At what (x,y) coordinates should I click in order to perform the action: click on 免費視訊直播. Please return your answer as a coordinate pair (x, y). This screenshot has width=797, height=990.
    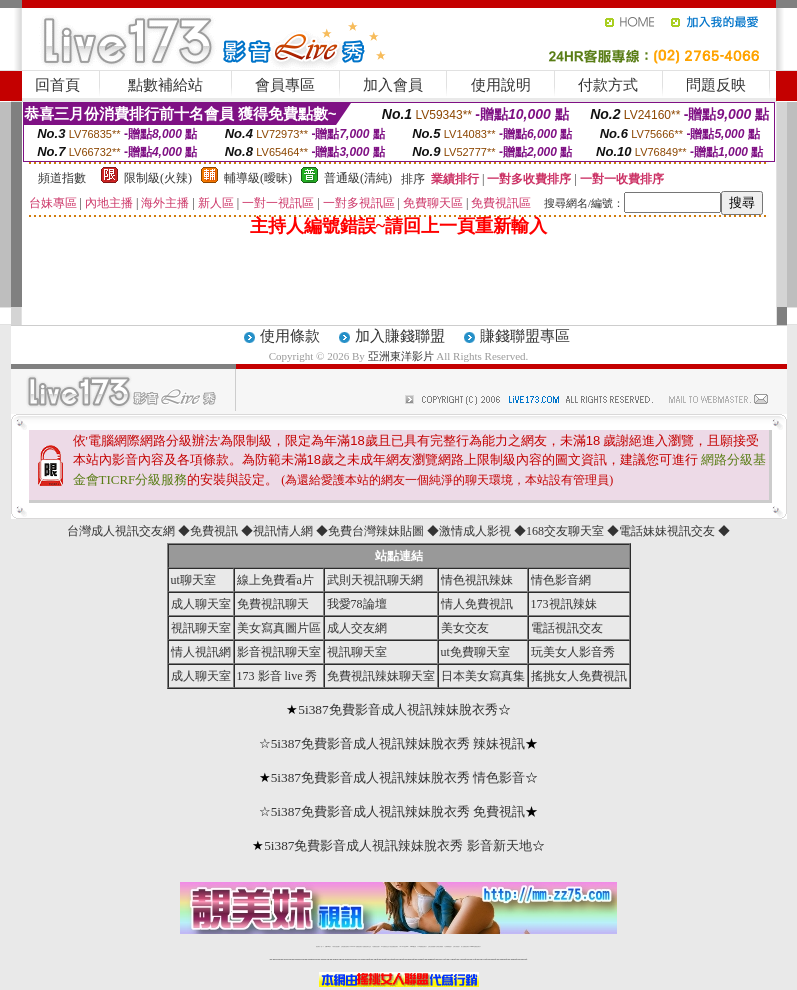
    Looking at the image, I should click on (376, 946).